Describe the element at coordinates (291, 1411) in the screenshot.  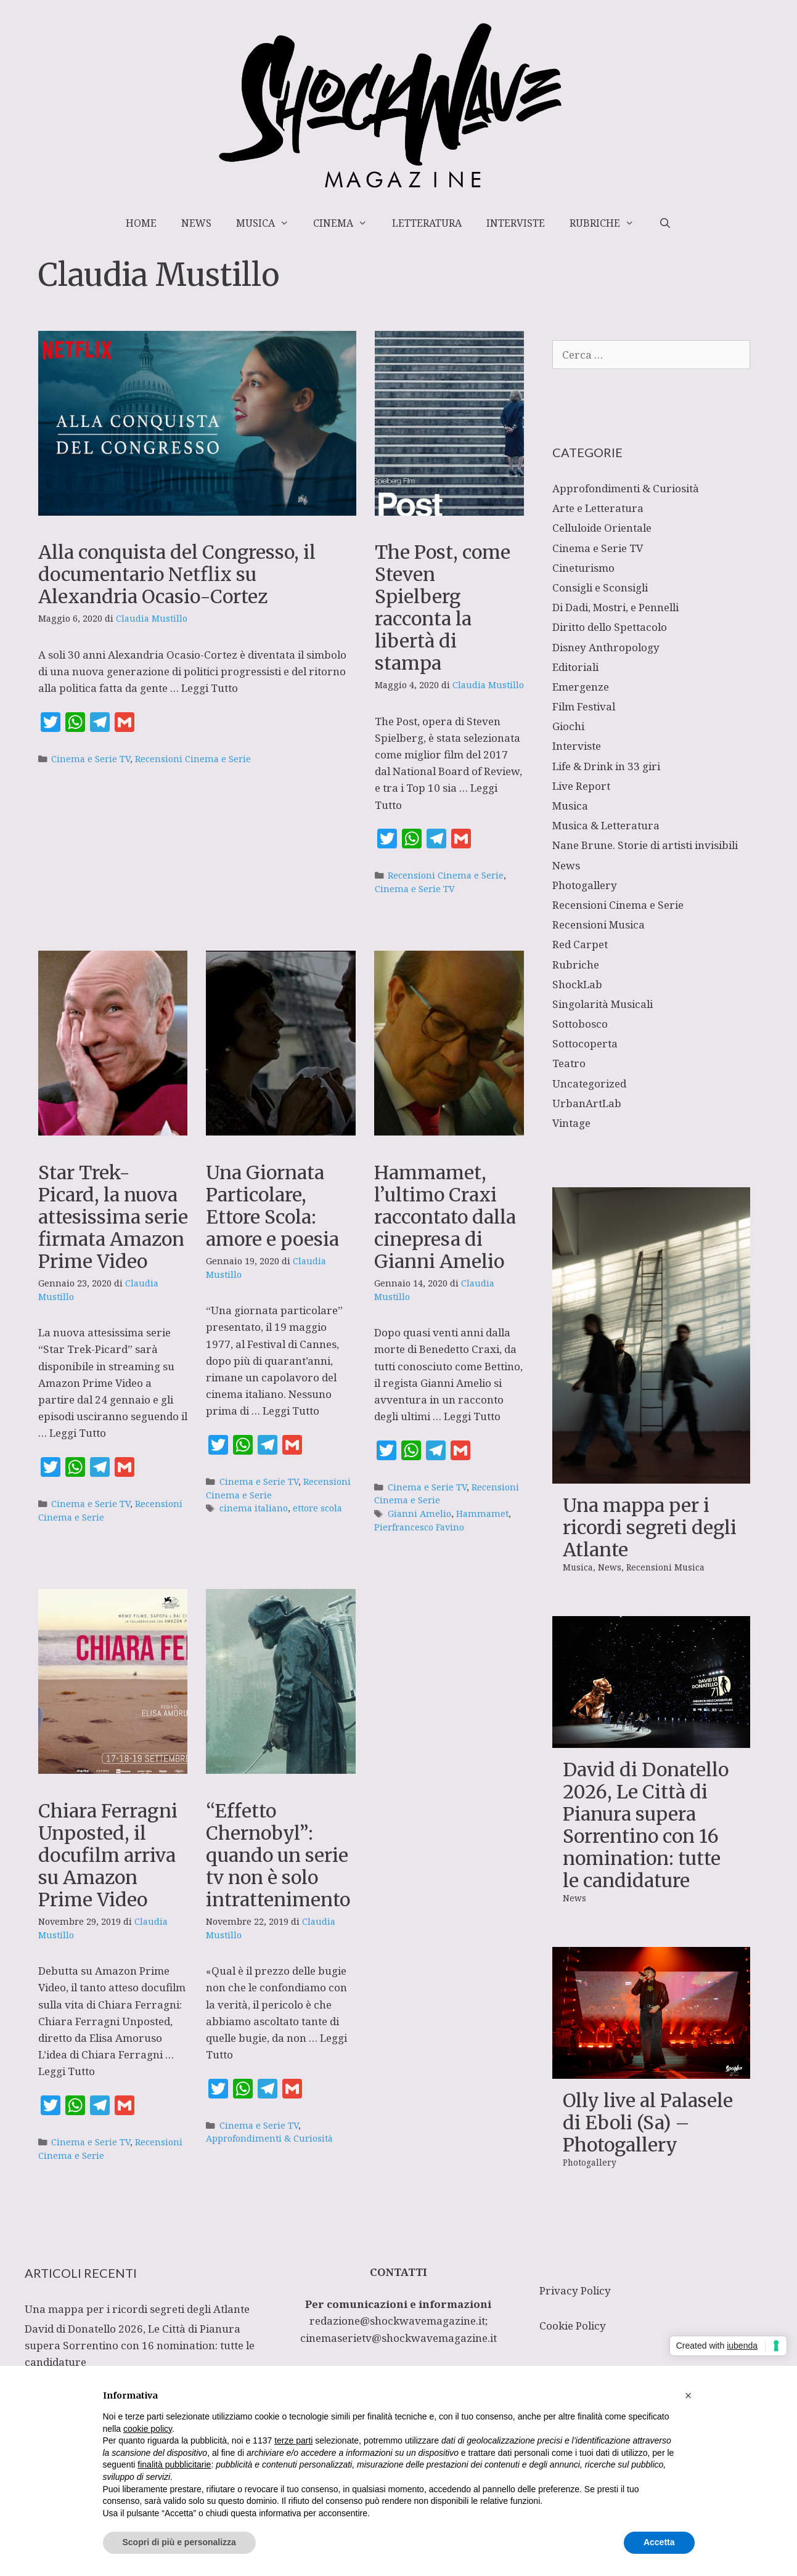
I see `Leggi Tutto [Per saperne di più su Una Giornata Particolare, Ettore Scola: amore e poesia]` at that location.